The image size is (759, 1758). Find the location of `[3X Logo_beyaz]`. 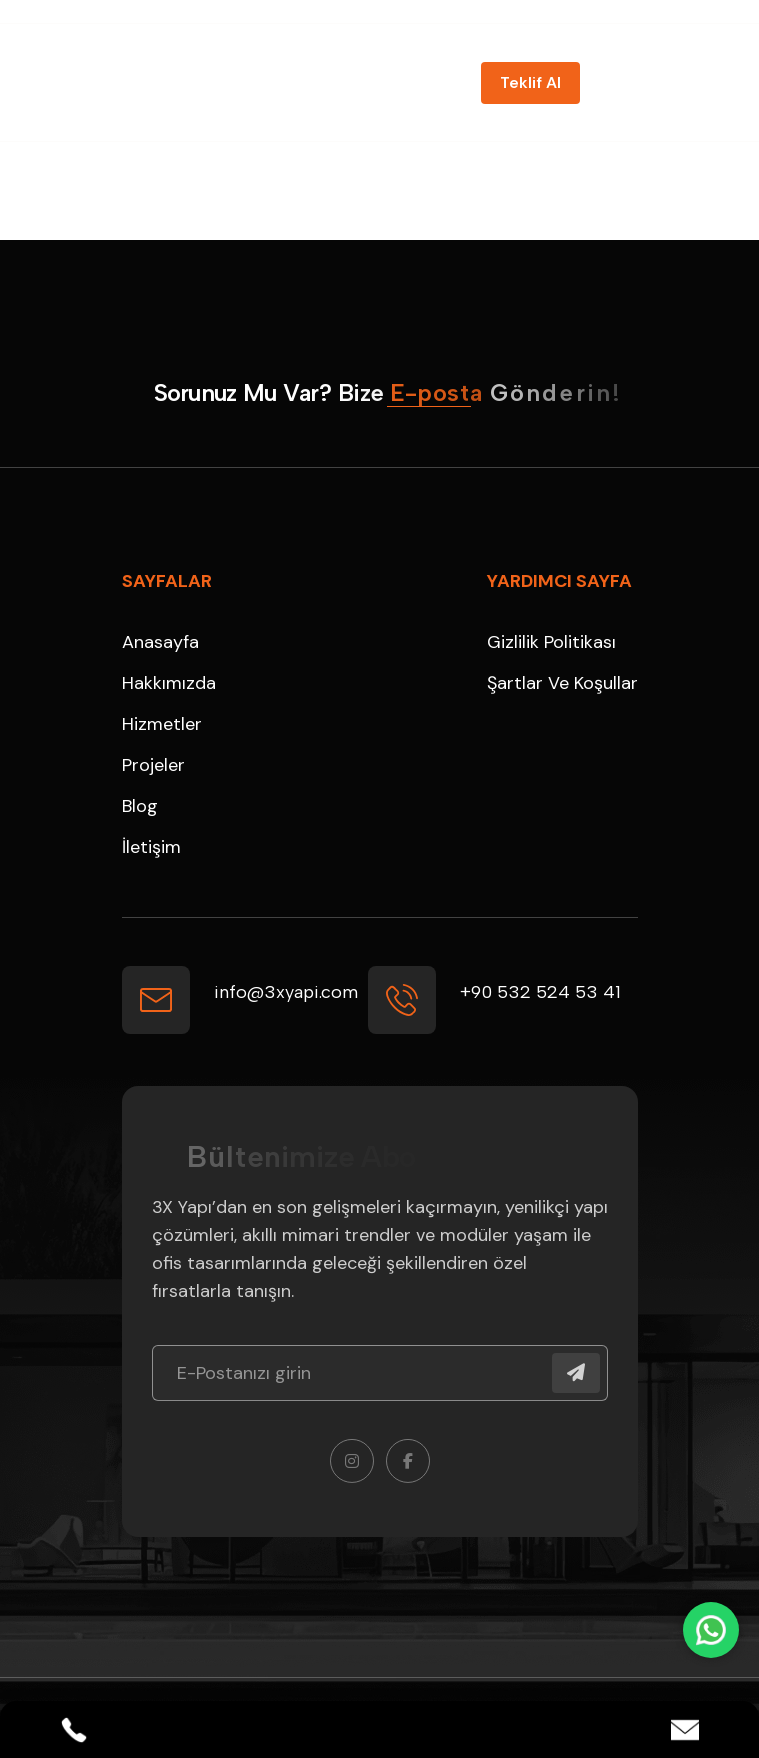

[3X Logo_beyaz] is located at coordinates (177, 82).